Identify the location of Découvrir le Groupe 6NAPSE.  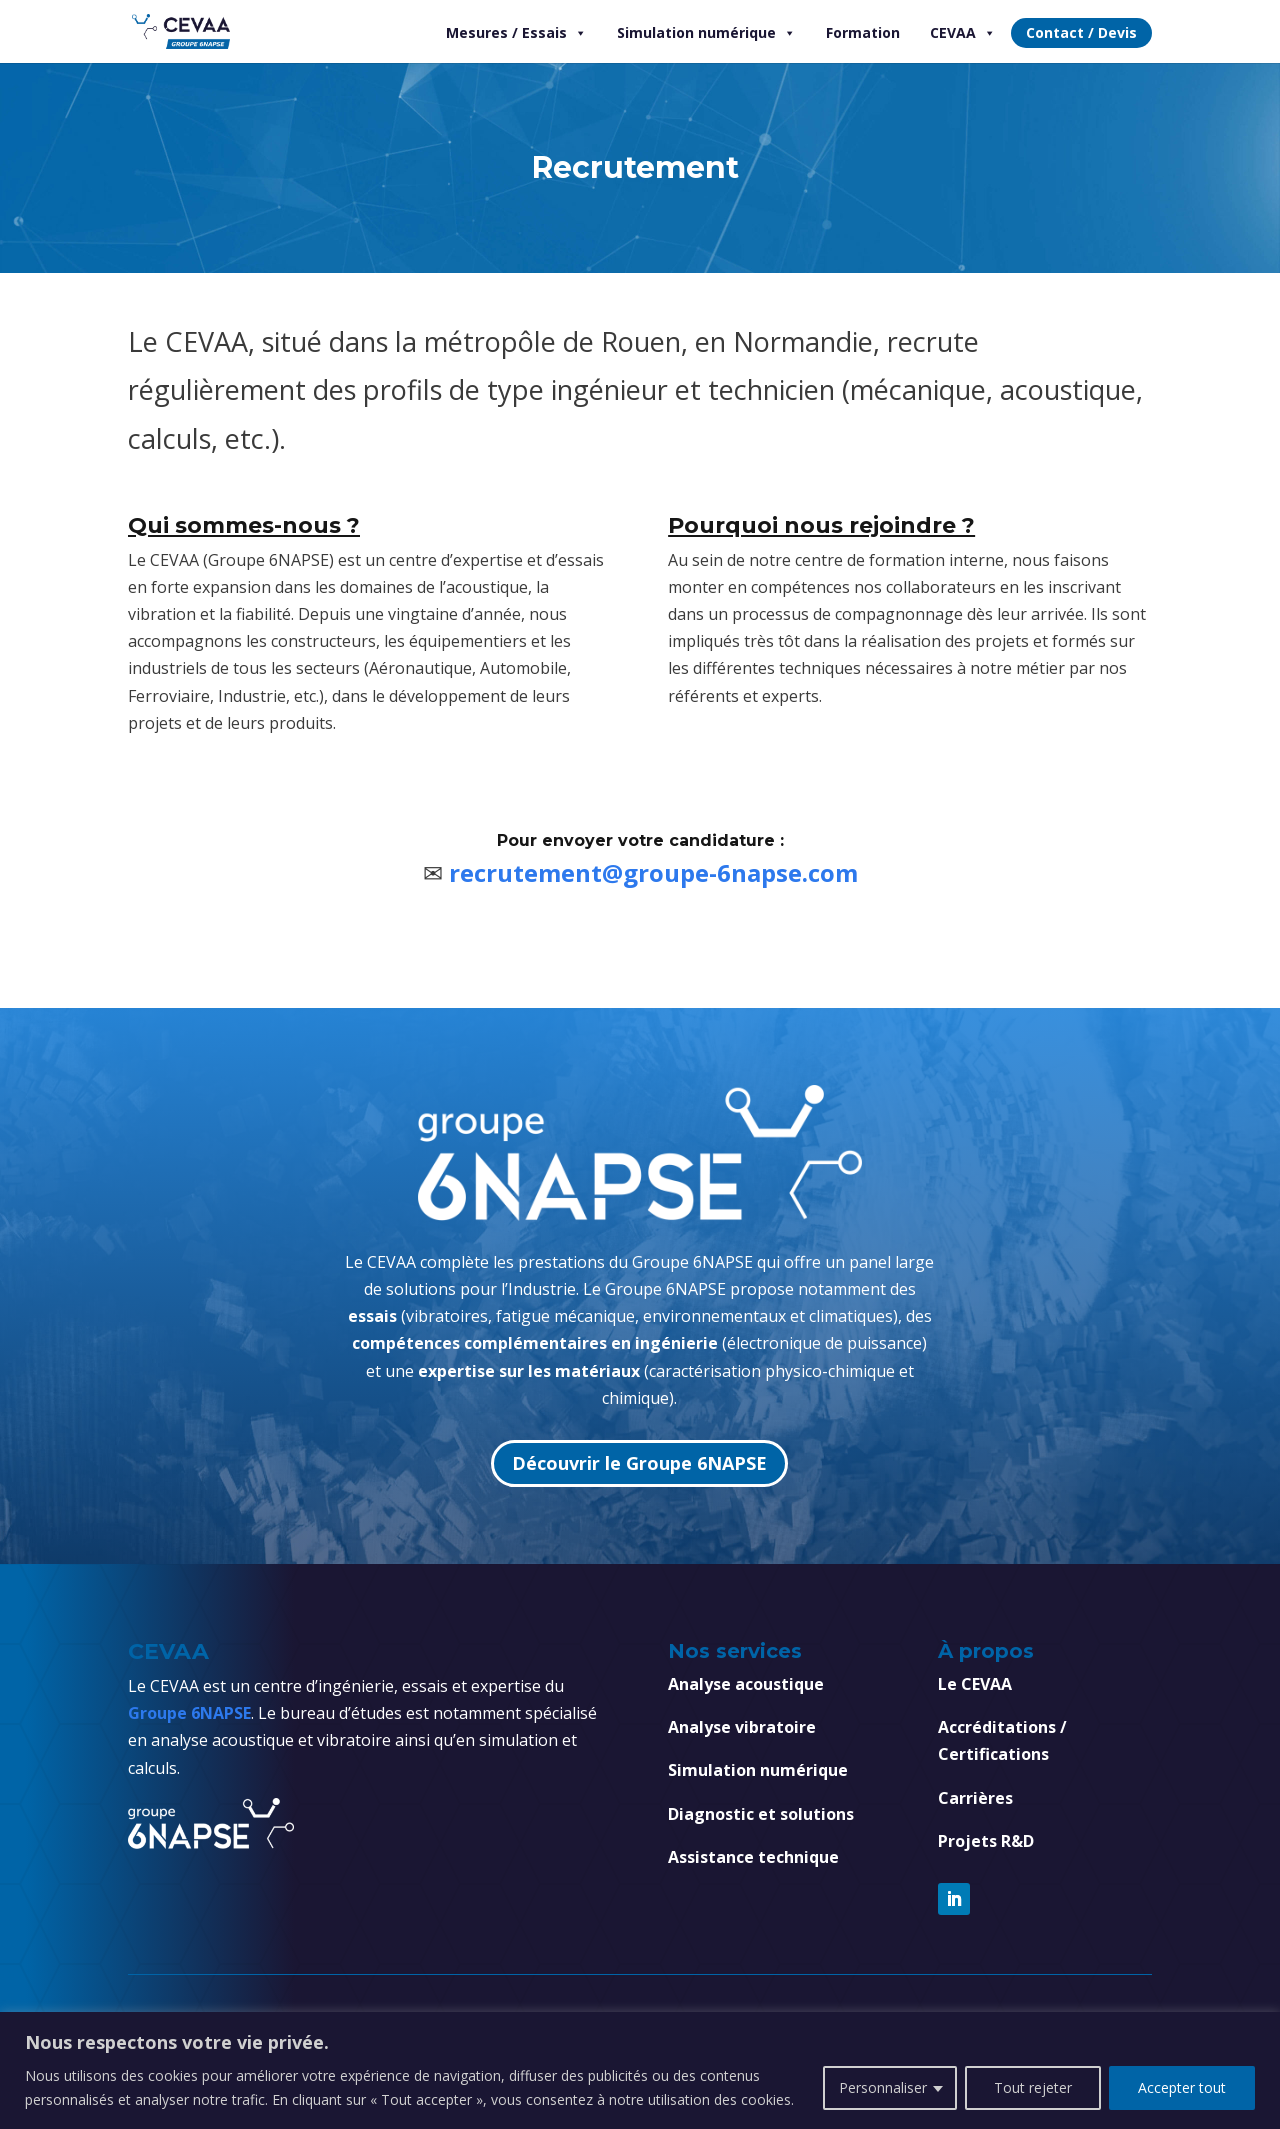
(639, 1463).